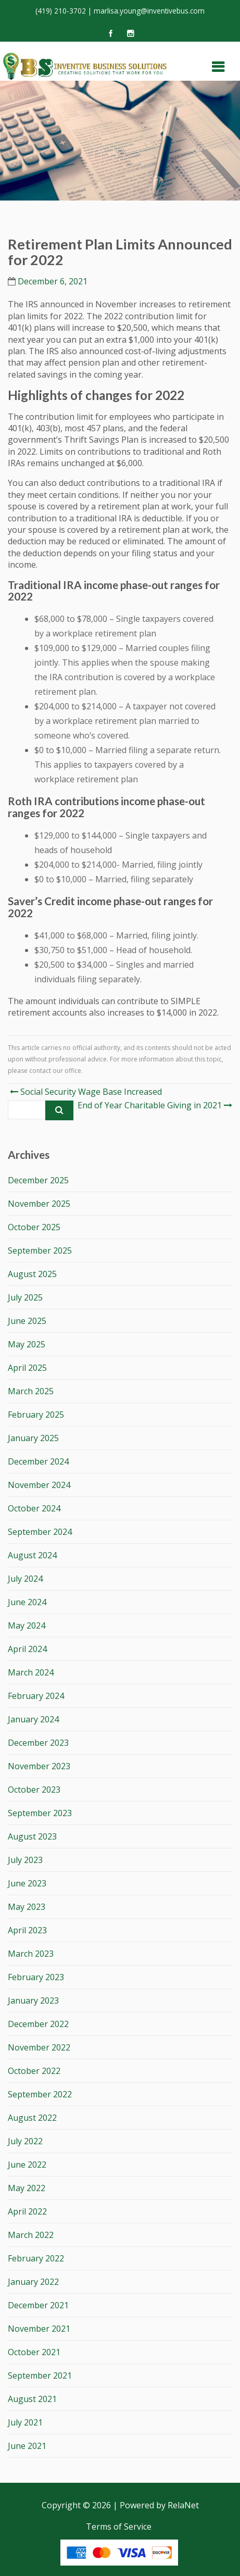 The image size is (240, 2576). I want to click on September 2023, so click(40, 1813).